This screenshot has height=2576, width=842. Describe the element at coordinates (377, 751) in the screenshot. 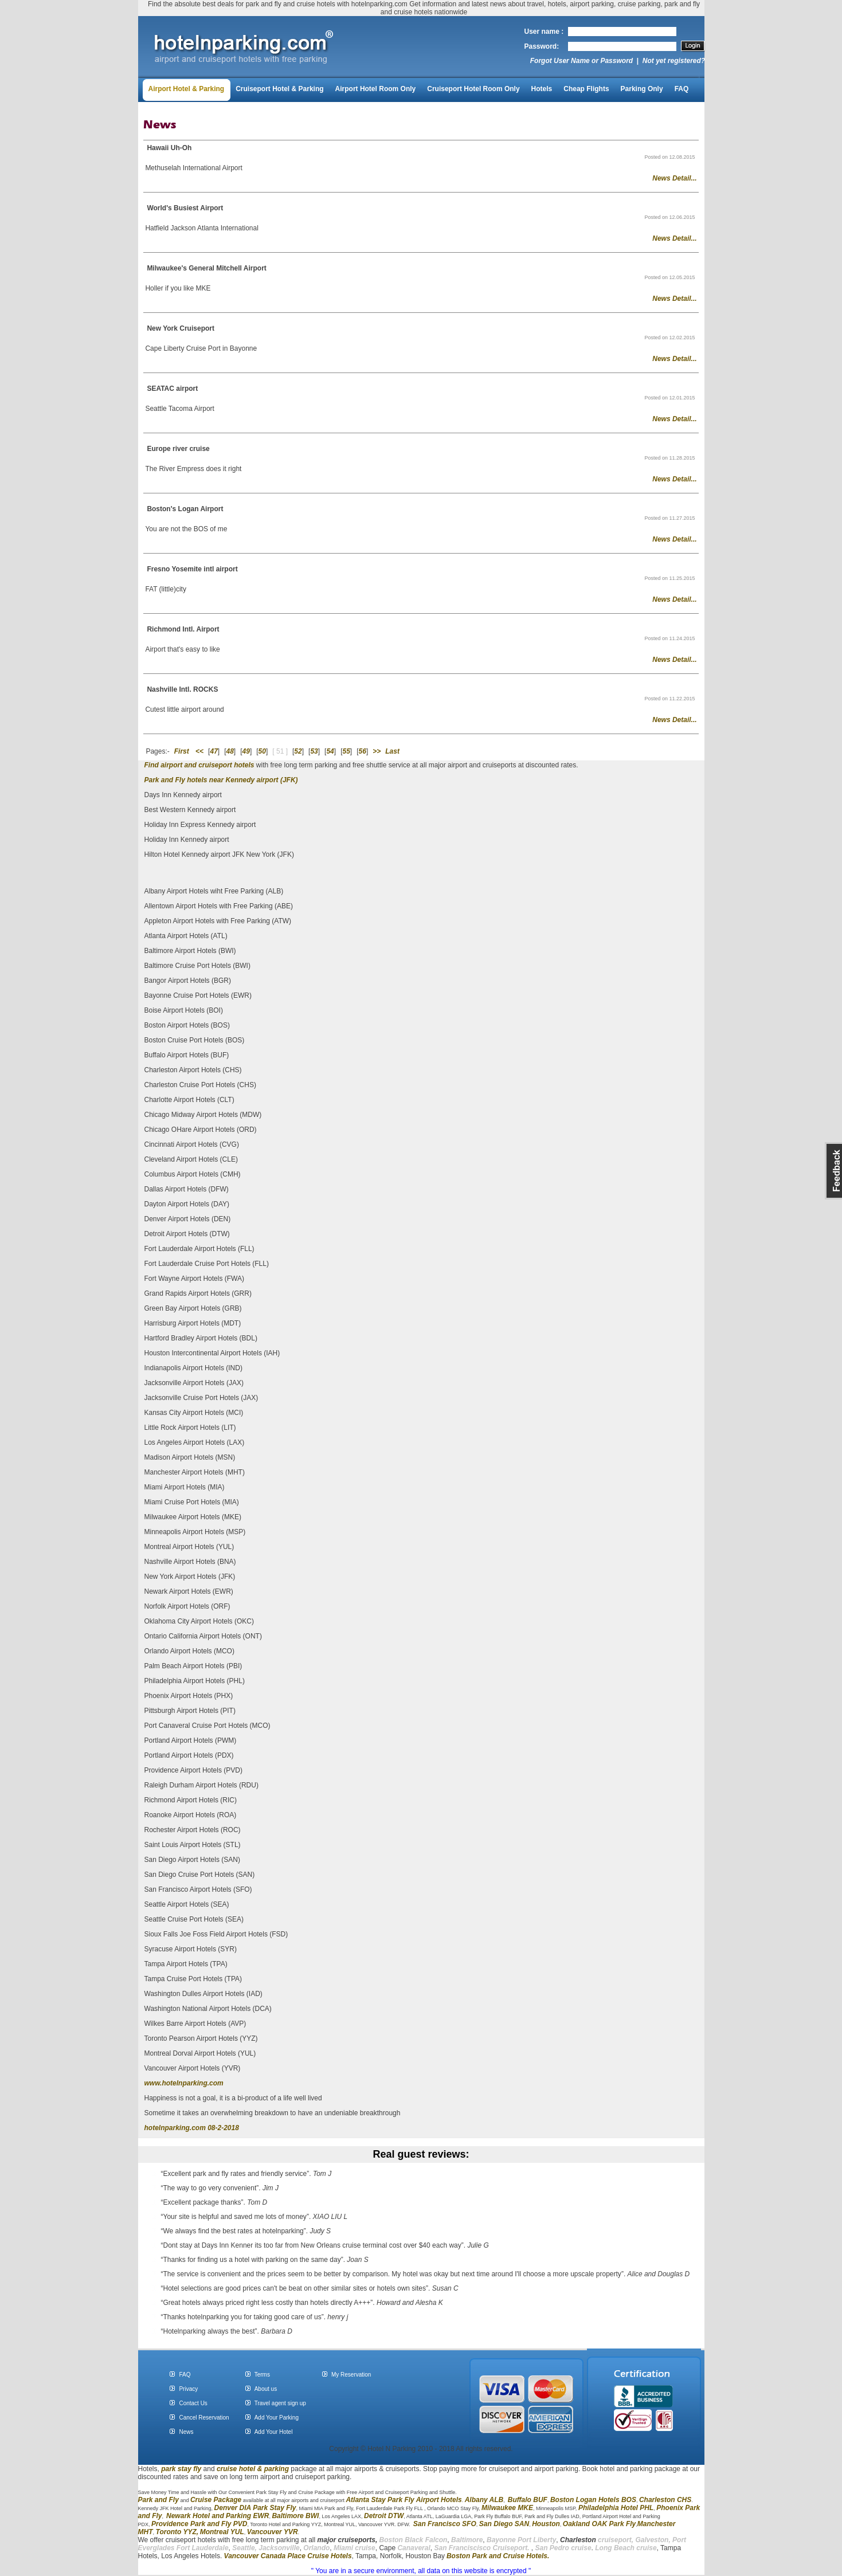

I see `>>` at that location.